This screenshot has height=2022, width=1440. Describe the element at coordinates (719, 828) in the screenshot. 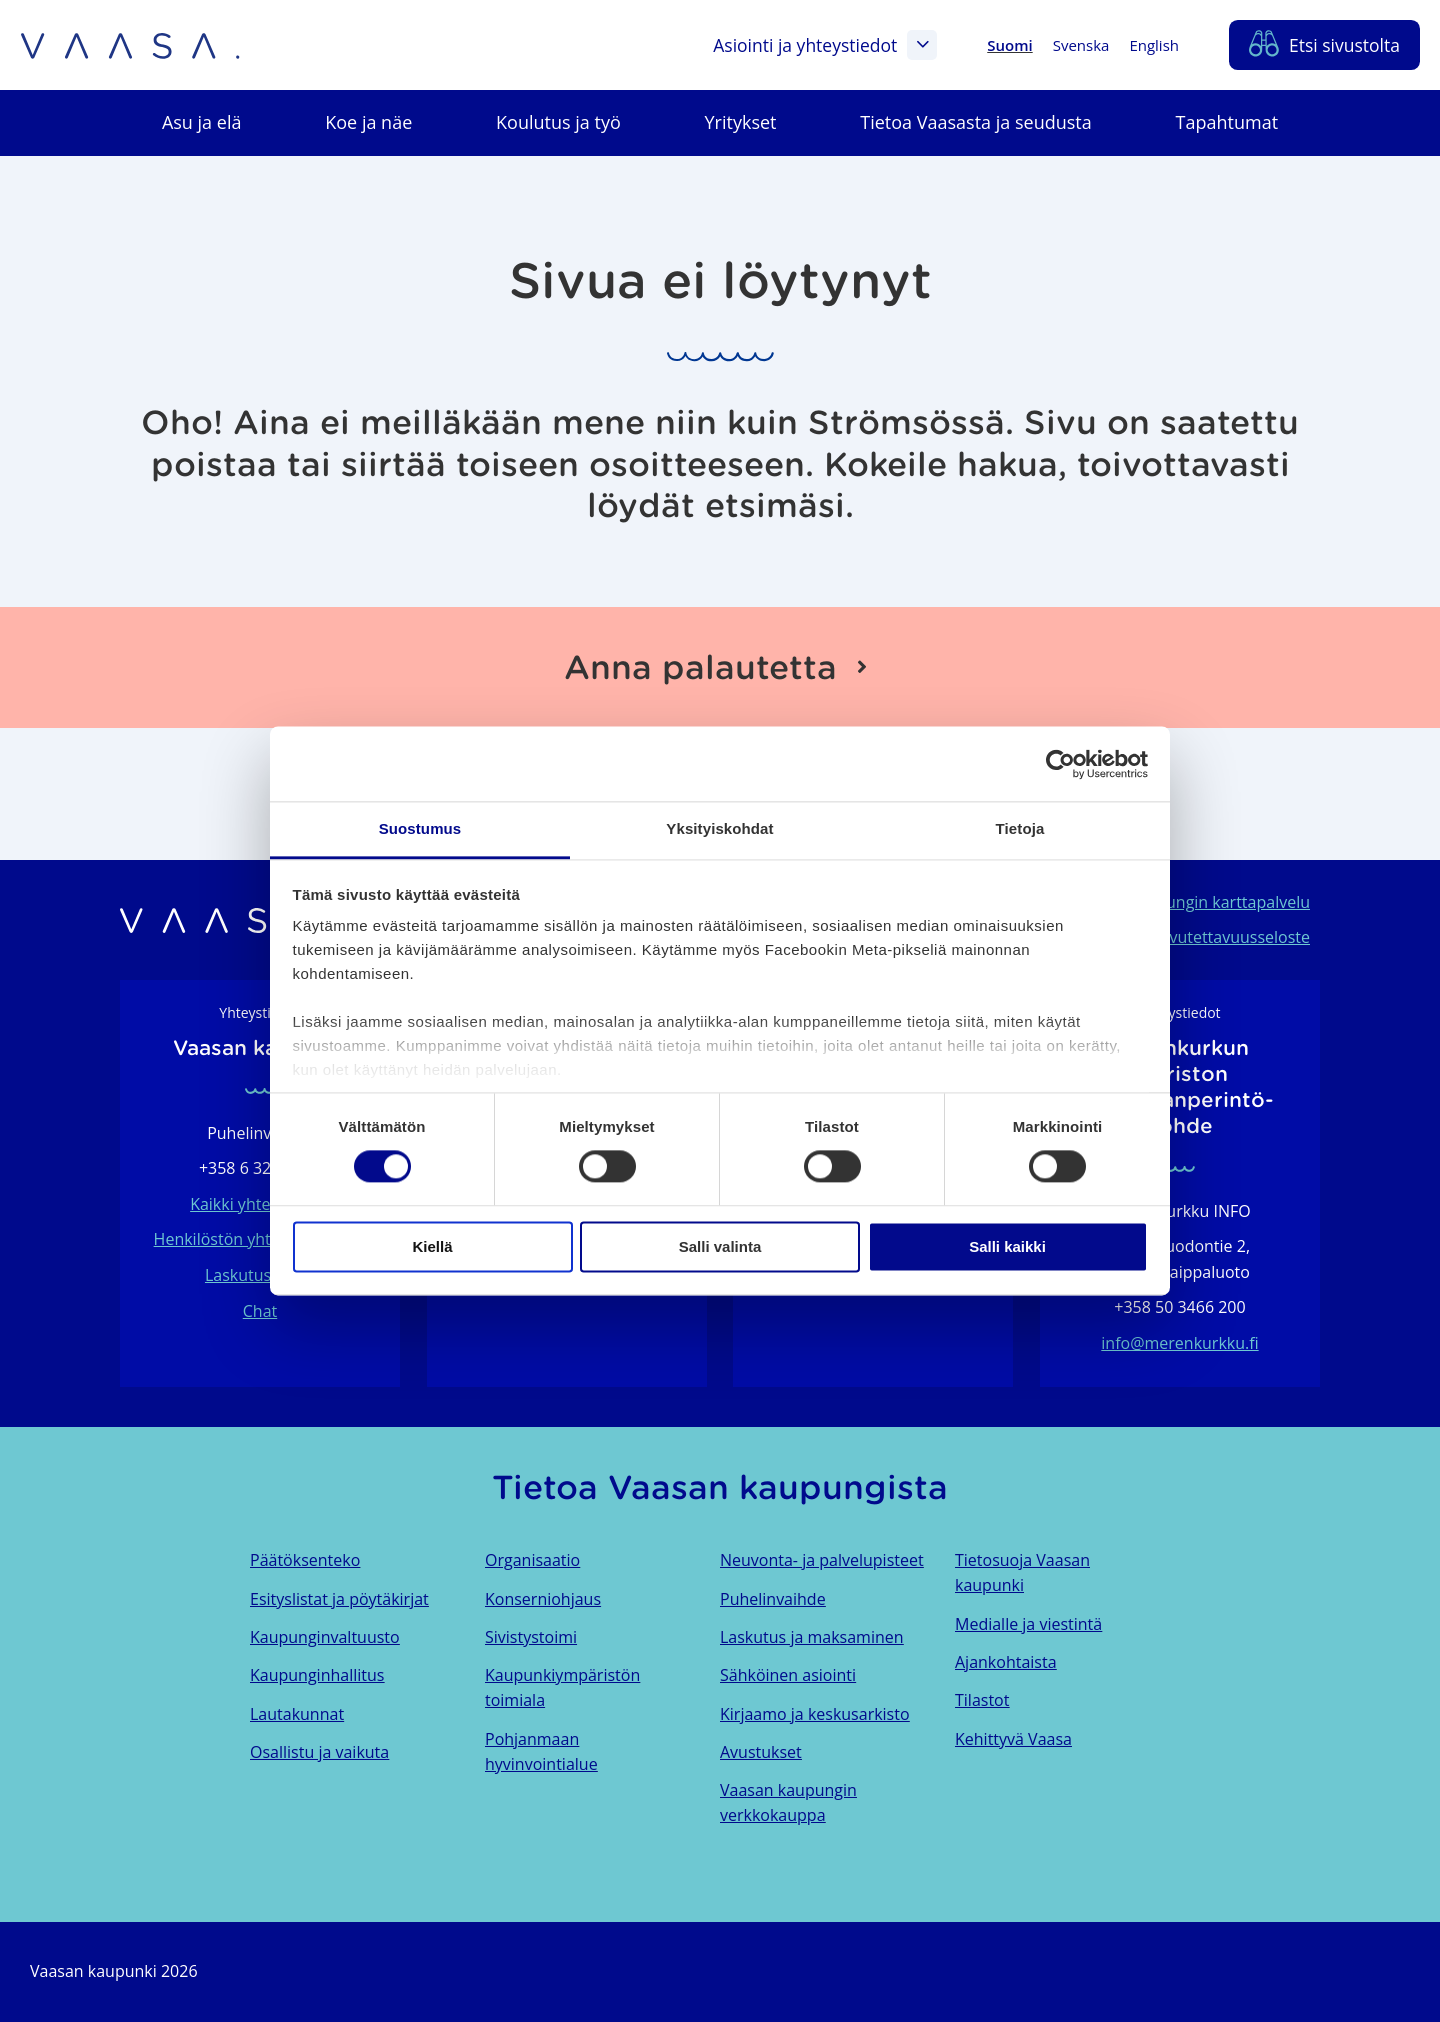

I see `Yksityiskohdat [tab]` at that location.